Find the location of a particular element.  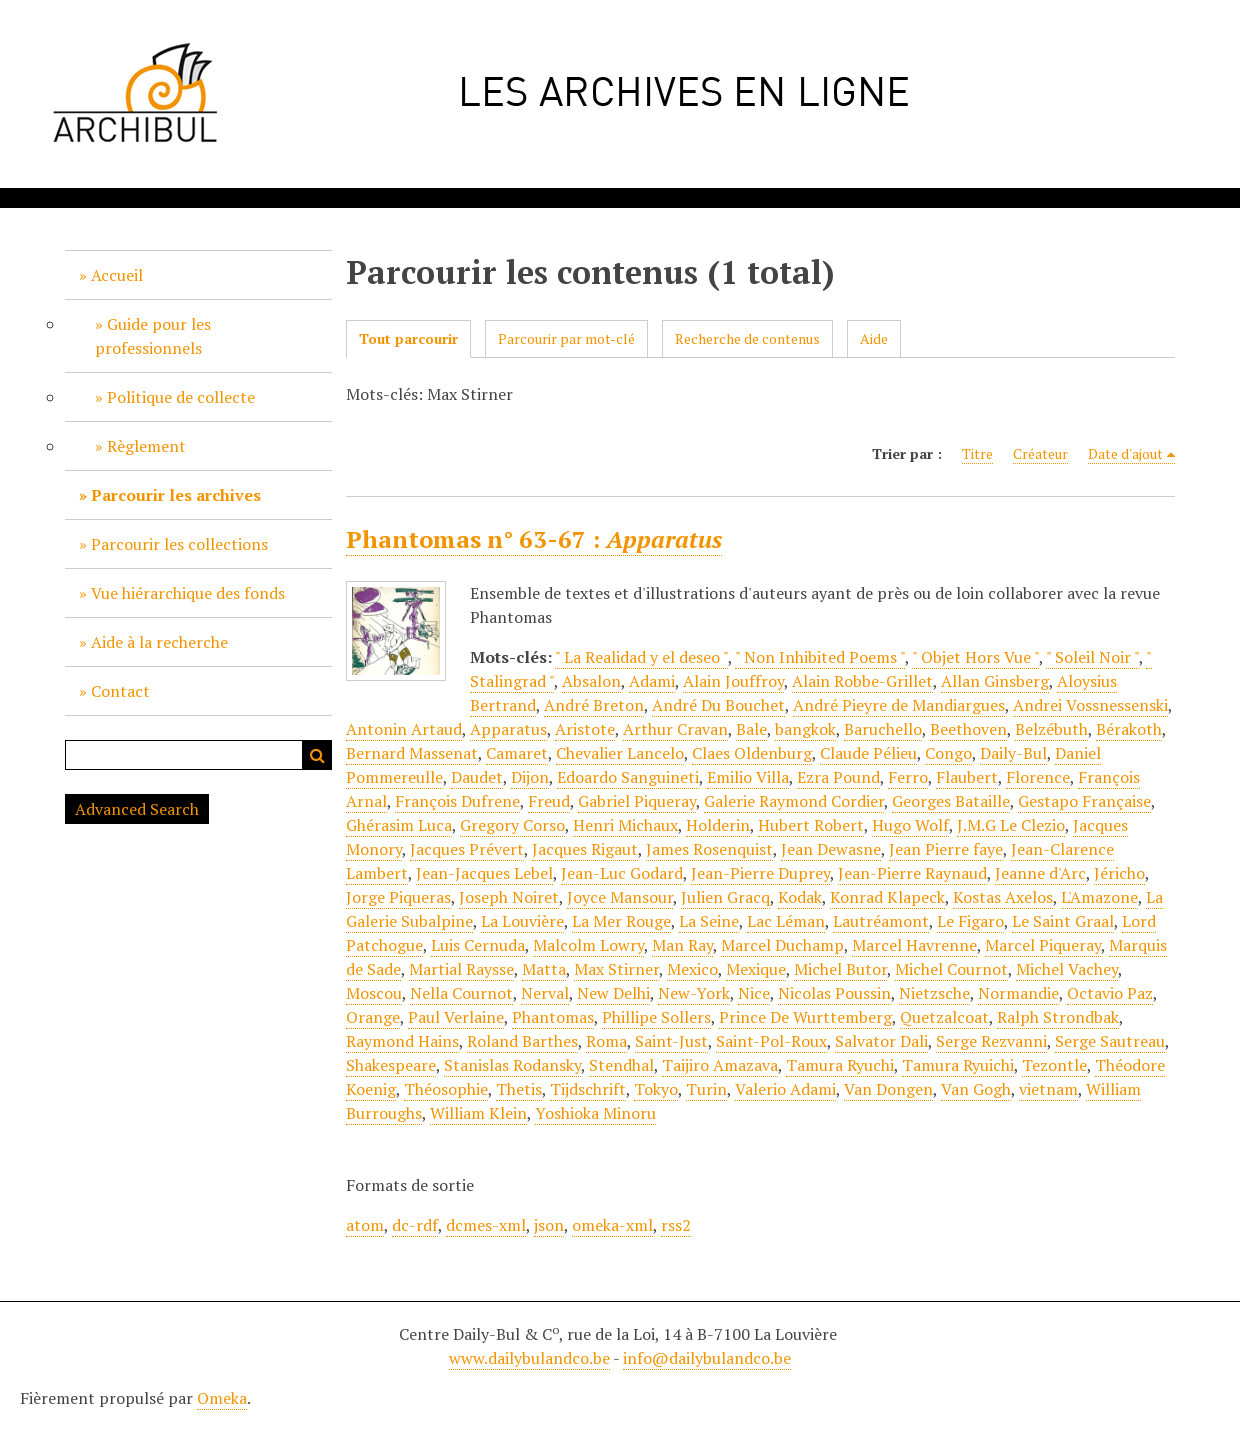

Quetzalcoat is located at coordinates (944, 1017).